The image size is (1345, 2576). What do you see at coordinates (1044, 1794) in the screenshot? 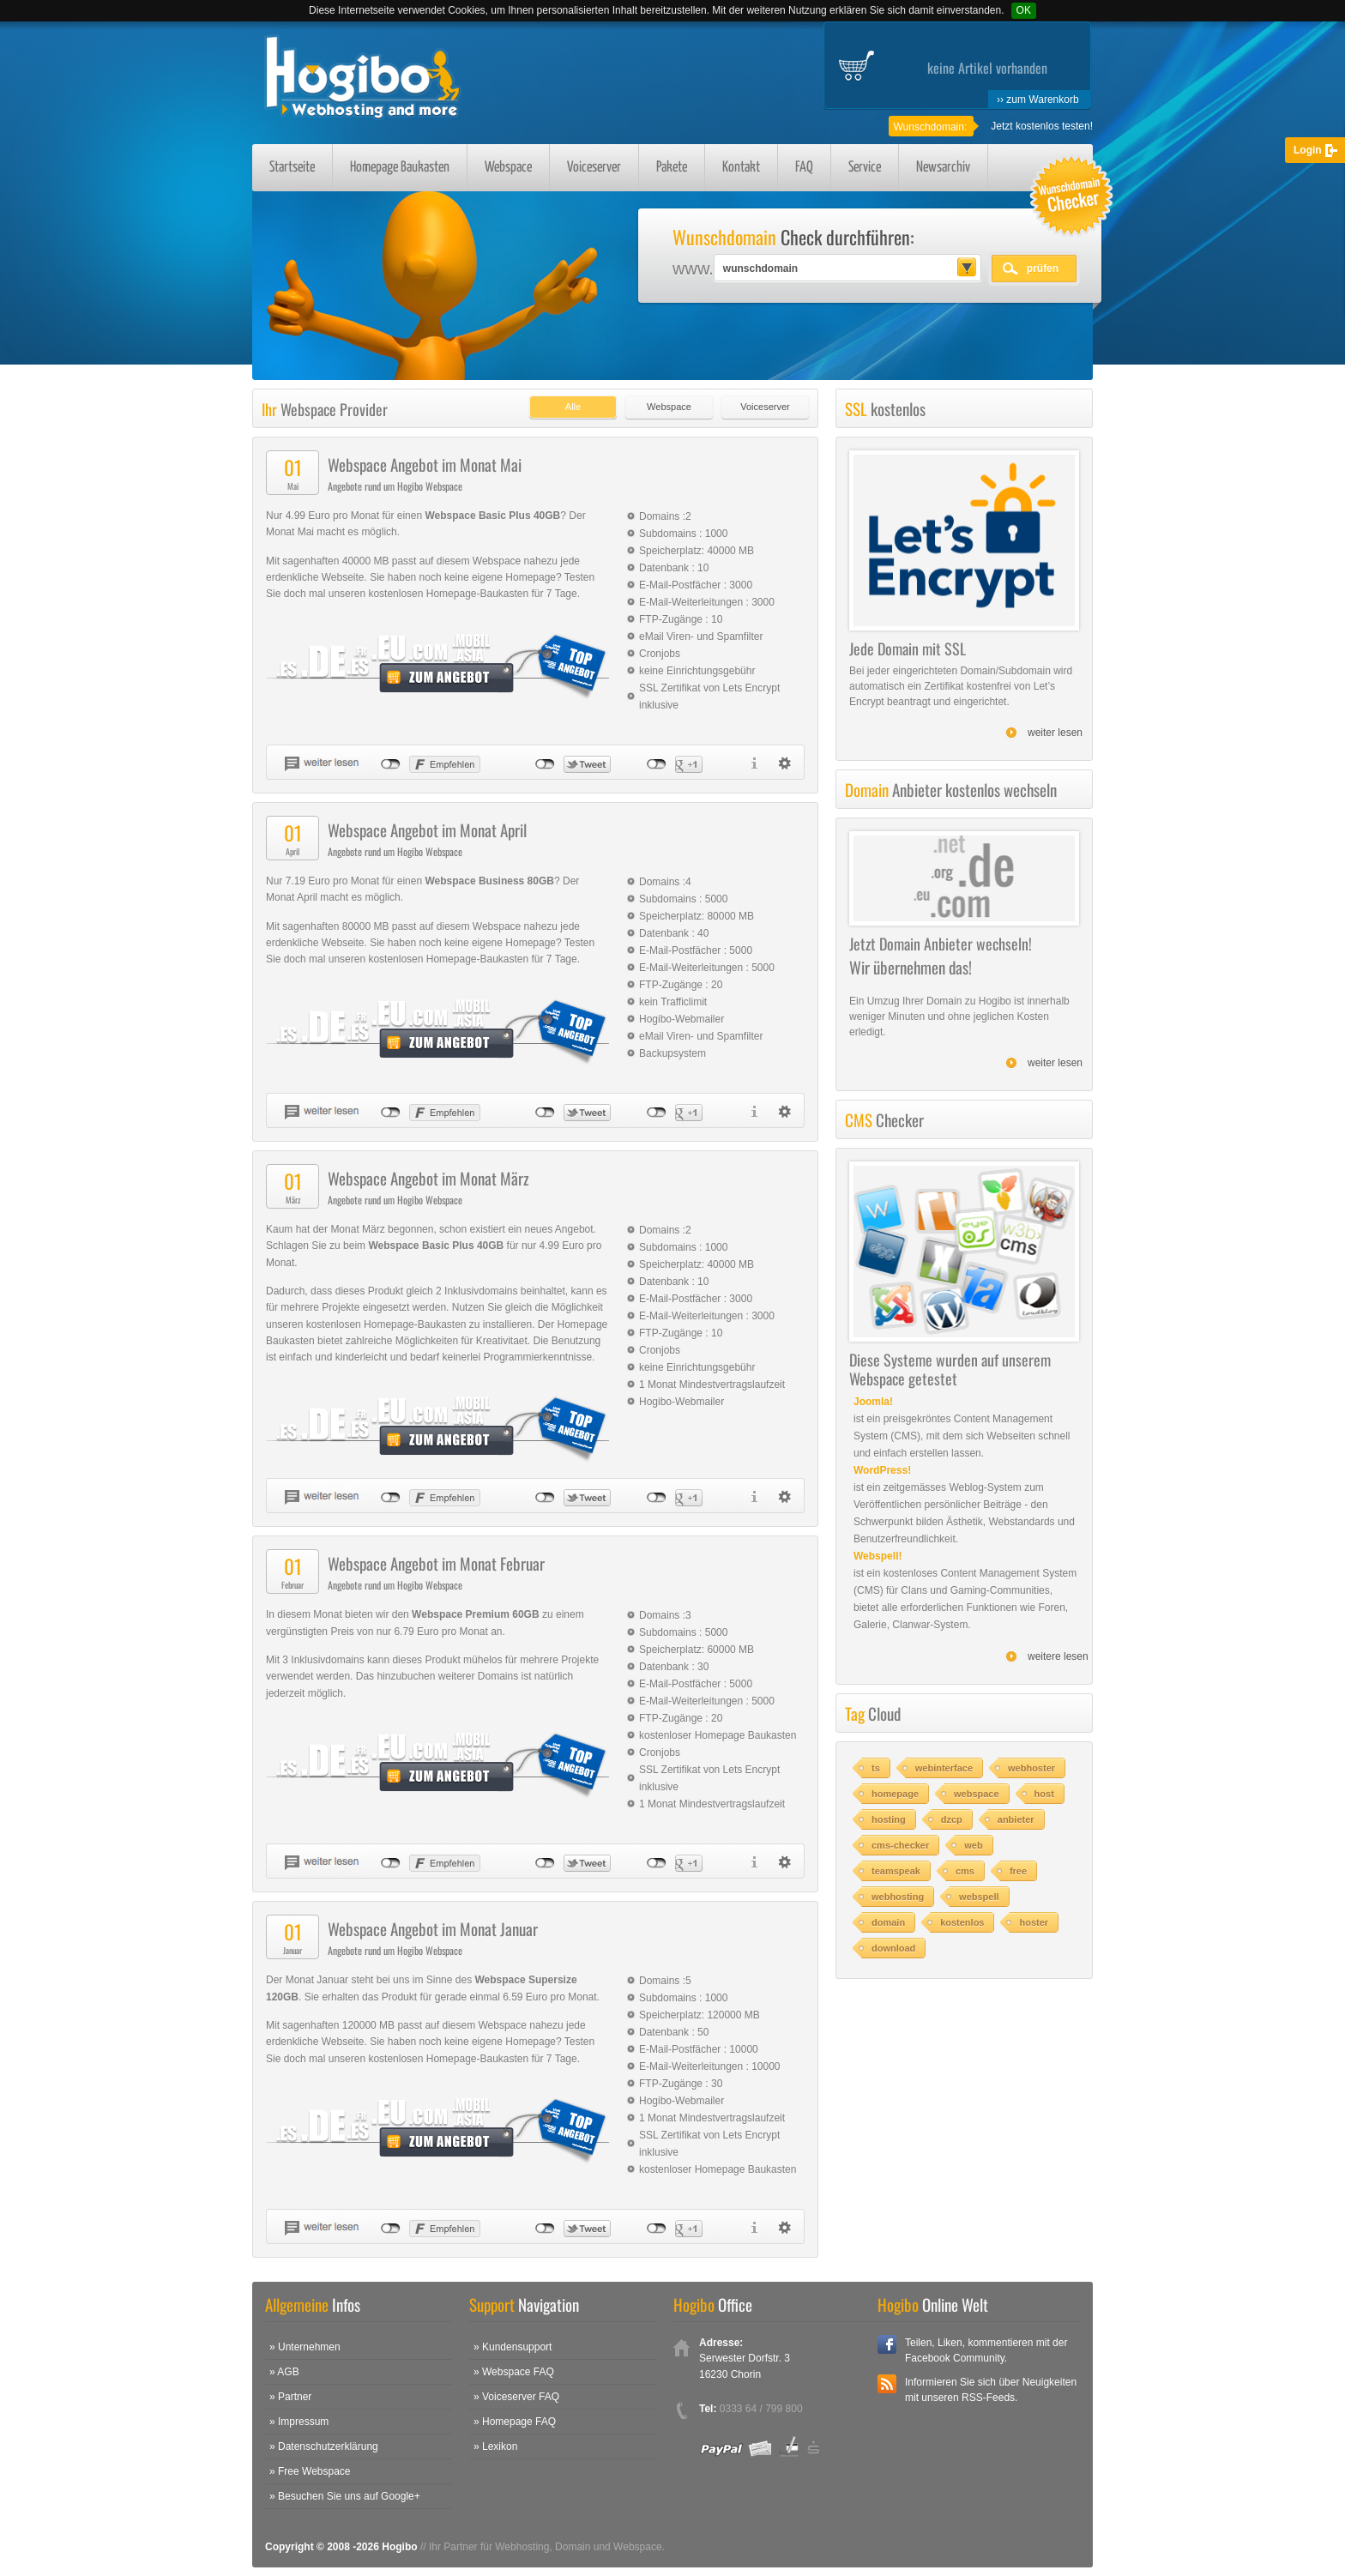
I see `host` at bounding box center [1044, 1794].